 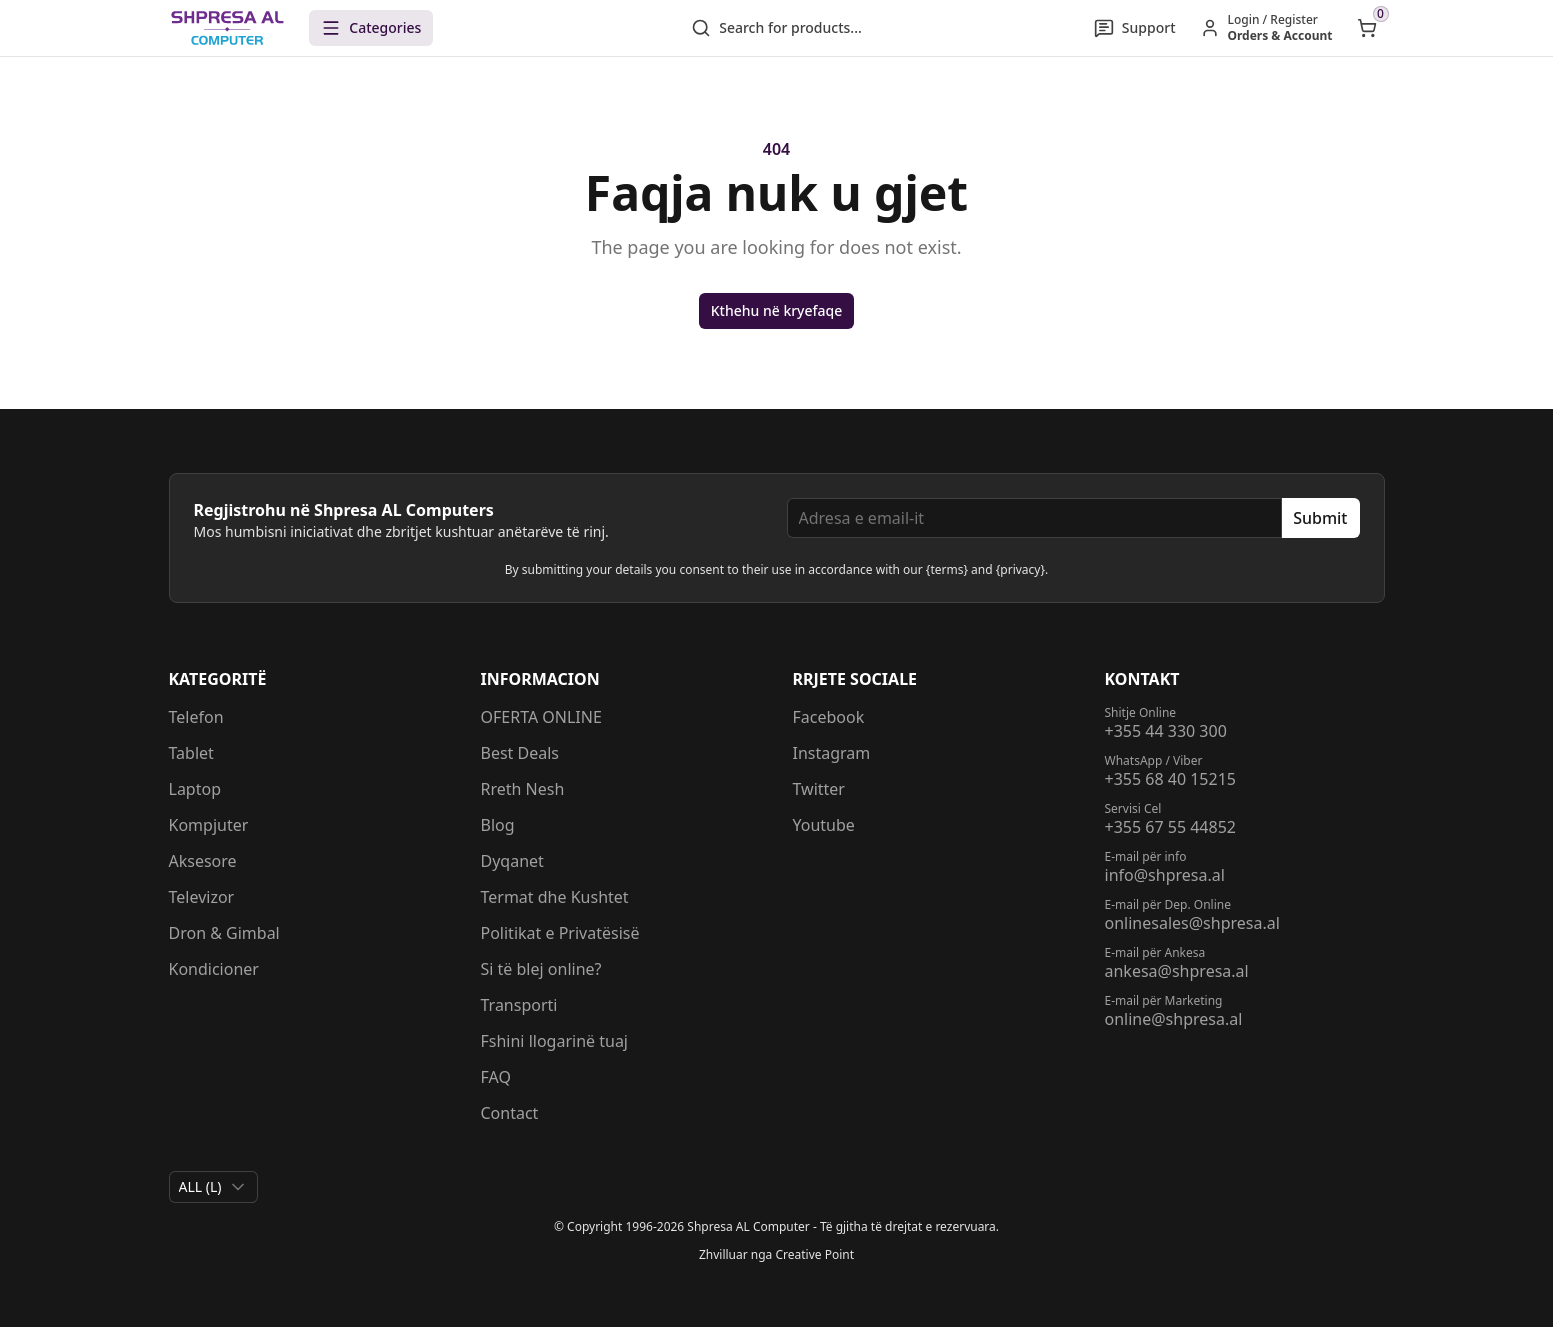 What do you see at coordinates (512, 861) in the screenshot?
I see `Dyqanet` at bounding box center [512, 861].